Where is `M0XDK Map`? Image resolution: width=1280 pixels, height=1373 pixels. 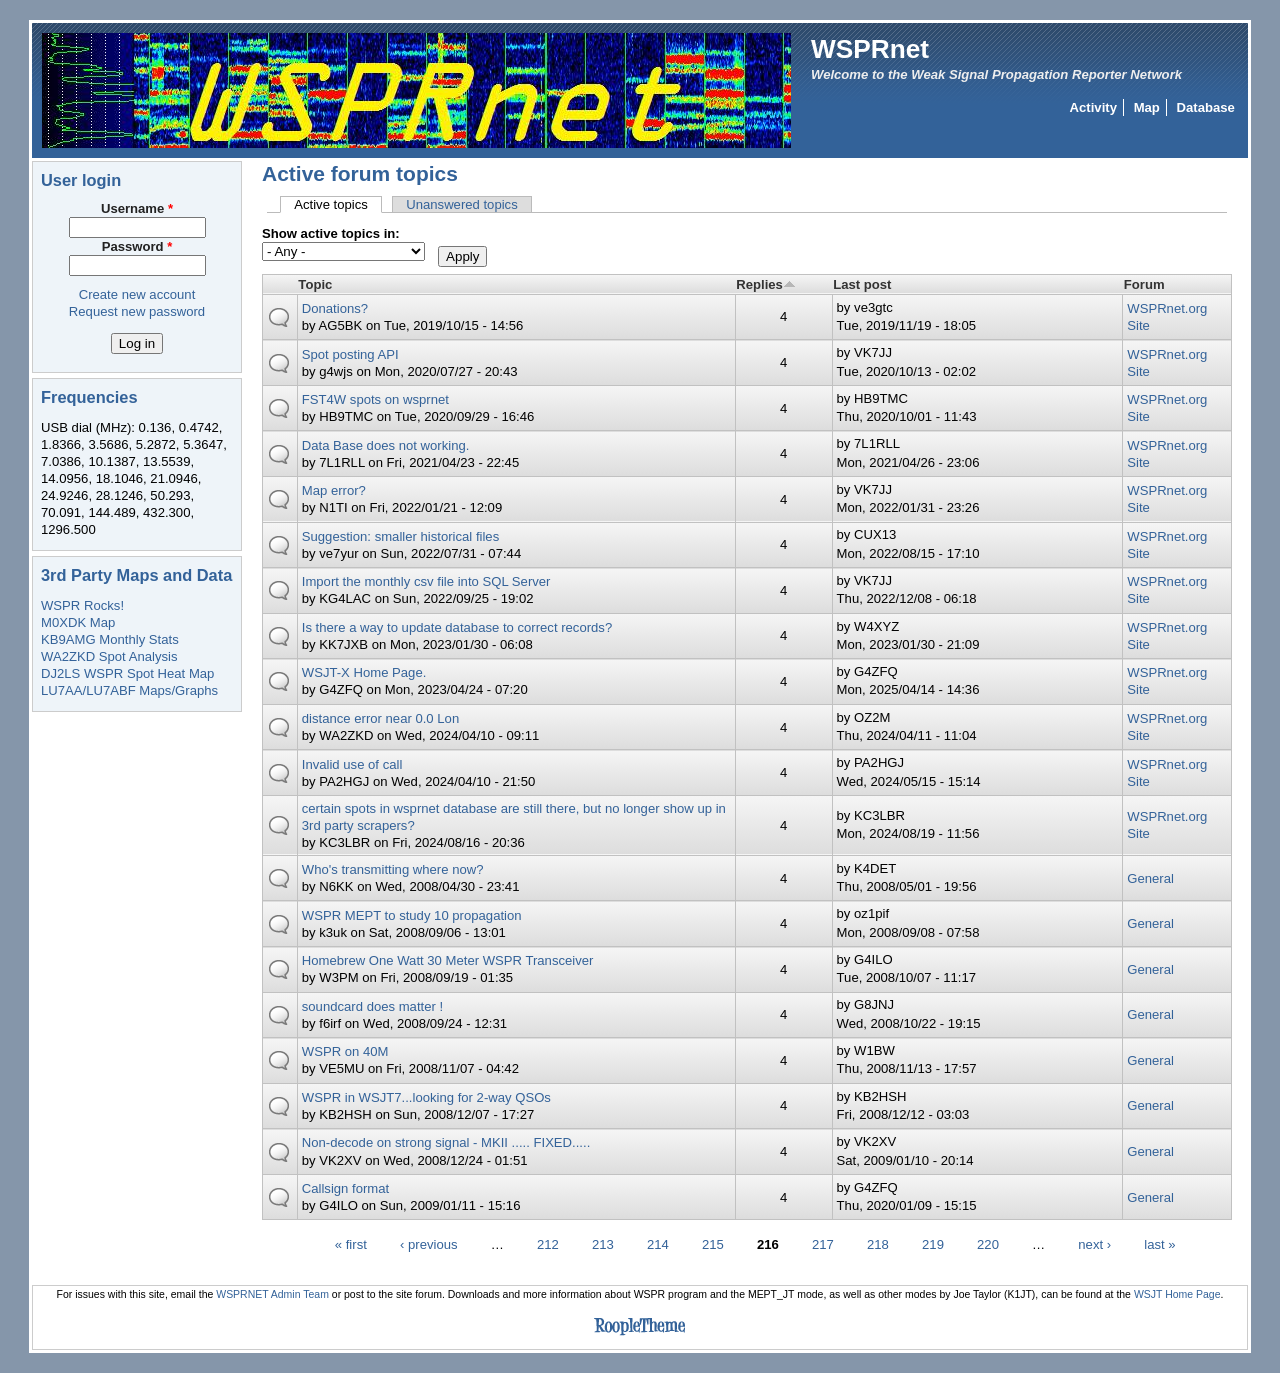
M0XDK Map is located at coordinates (78, 622).